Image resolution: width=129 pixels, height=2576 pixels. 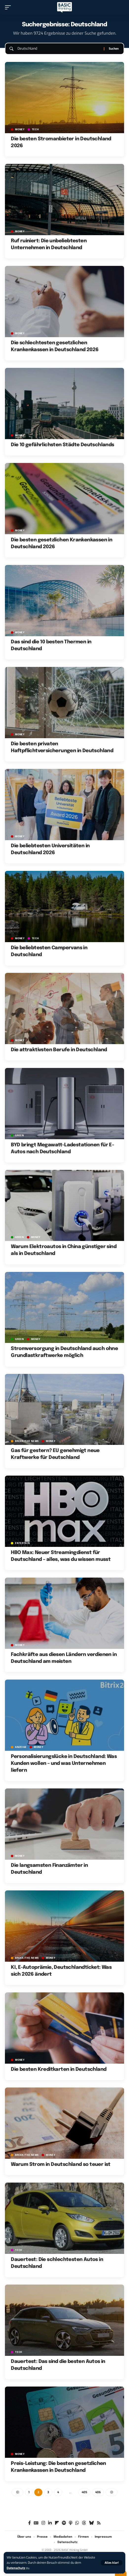 What do you see at coordinates (61, 2164) in the screenshot?
I see `Warum Strom in Deutschland so teuer ist` at bounding box center [61, 2164].